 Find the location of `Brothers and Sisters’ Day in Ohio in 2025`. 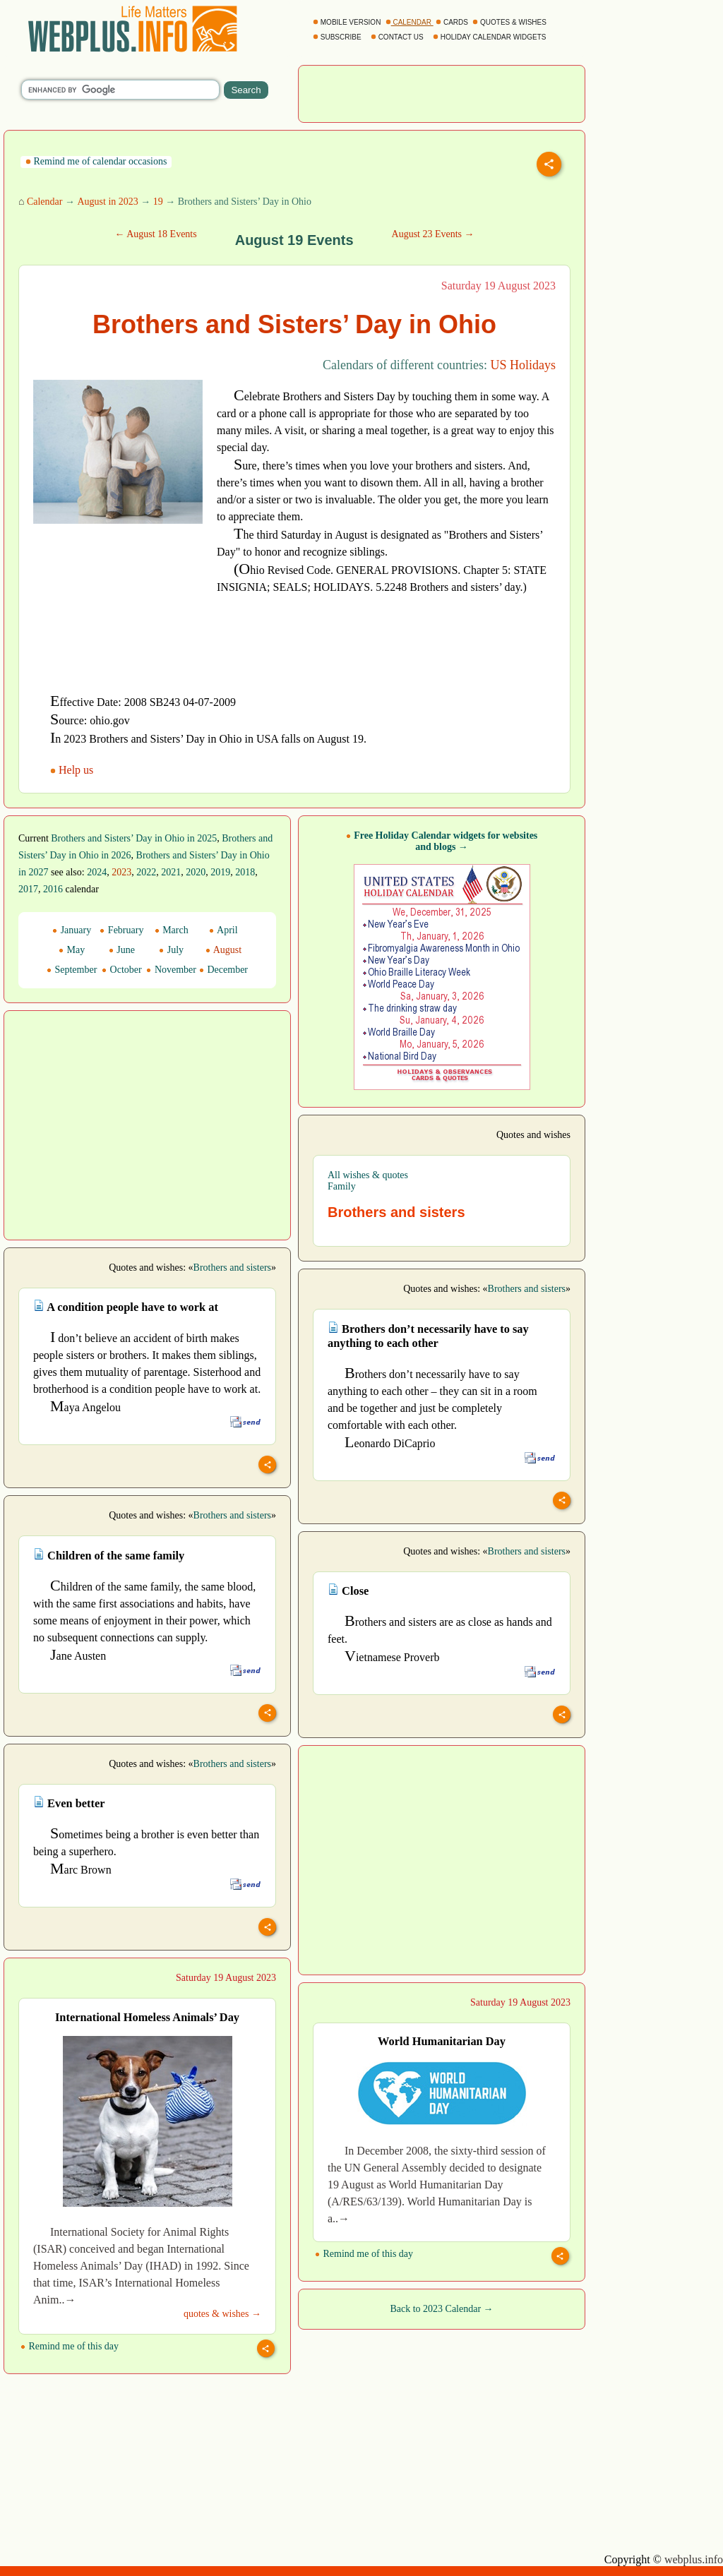

Brothers and Sisters’ Day in Ohio in 2025 is located at coordinates (134, 838).